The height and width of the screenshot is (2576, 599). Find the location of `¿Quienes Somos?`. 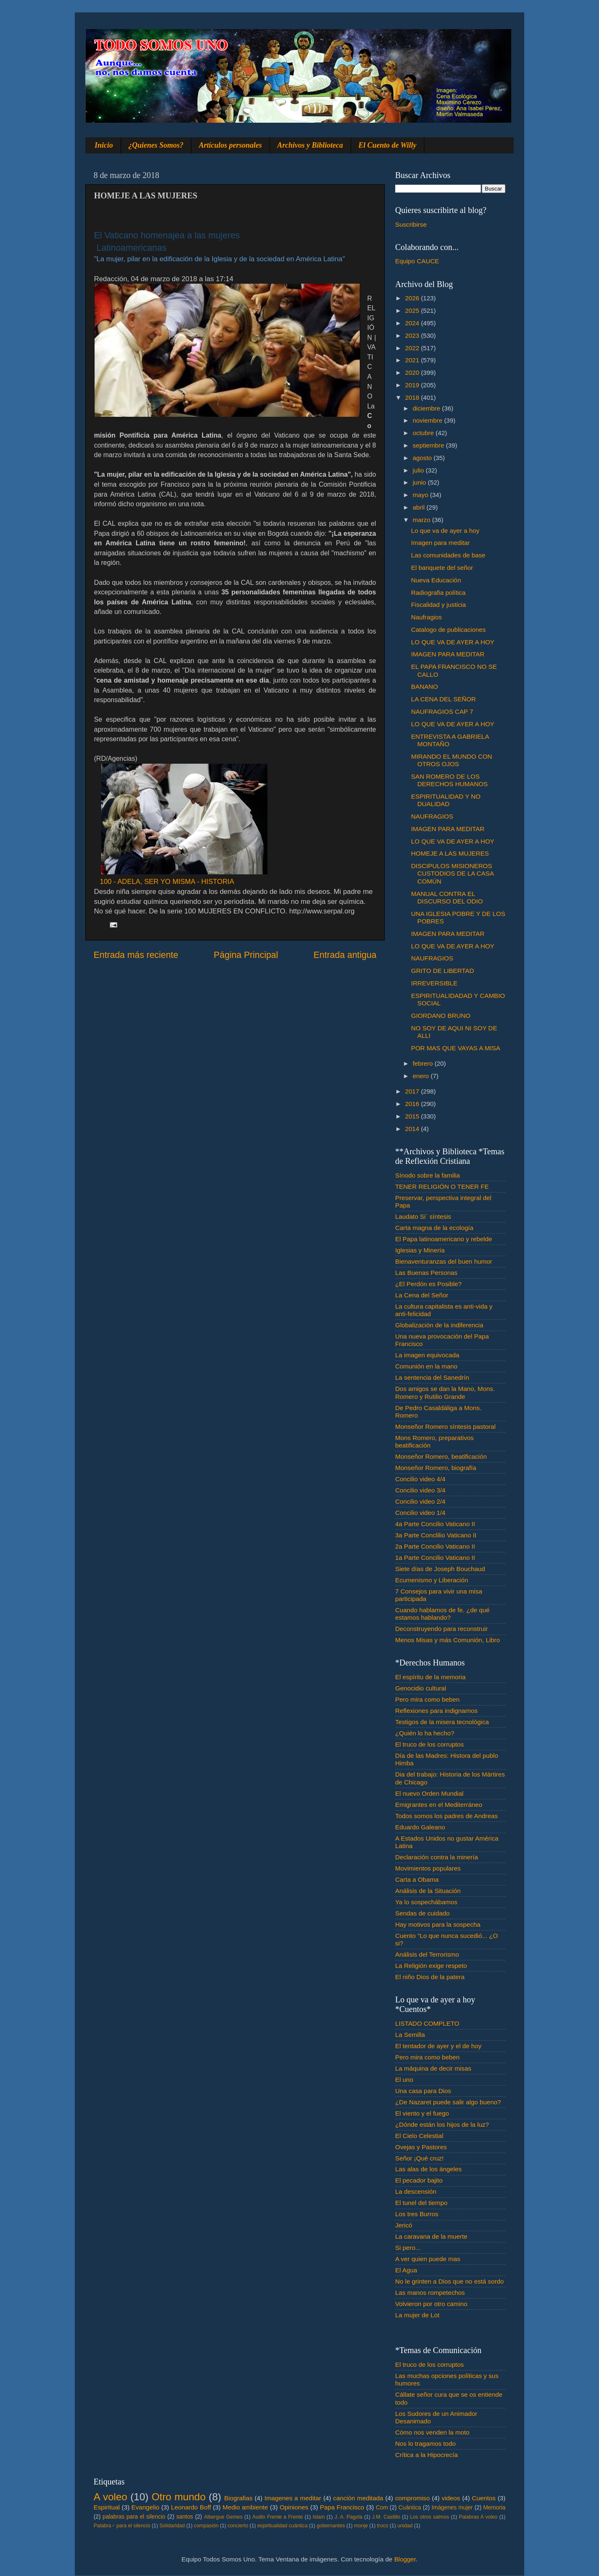

¿Quienes Somos? is located at coordinates (156, 145).